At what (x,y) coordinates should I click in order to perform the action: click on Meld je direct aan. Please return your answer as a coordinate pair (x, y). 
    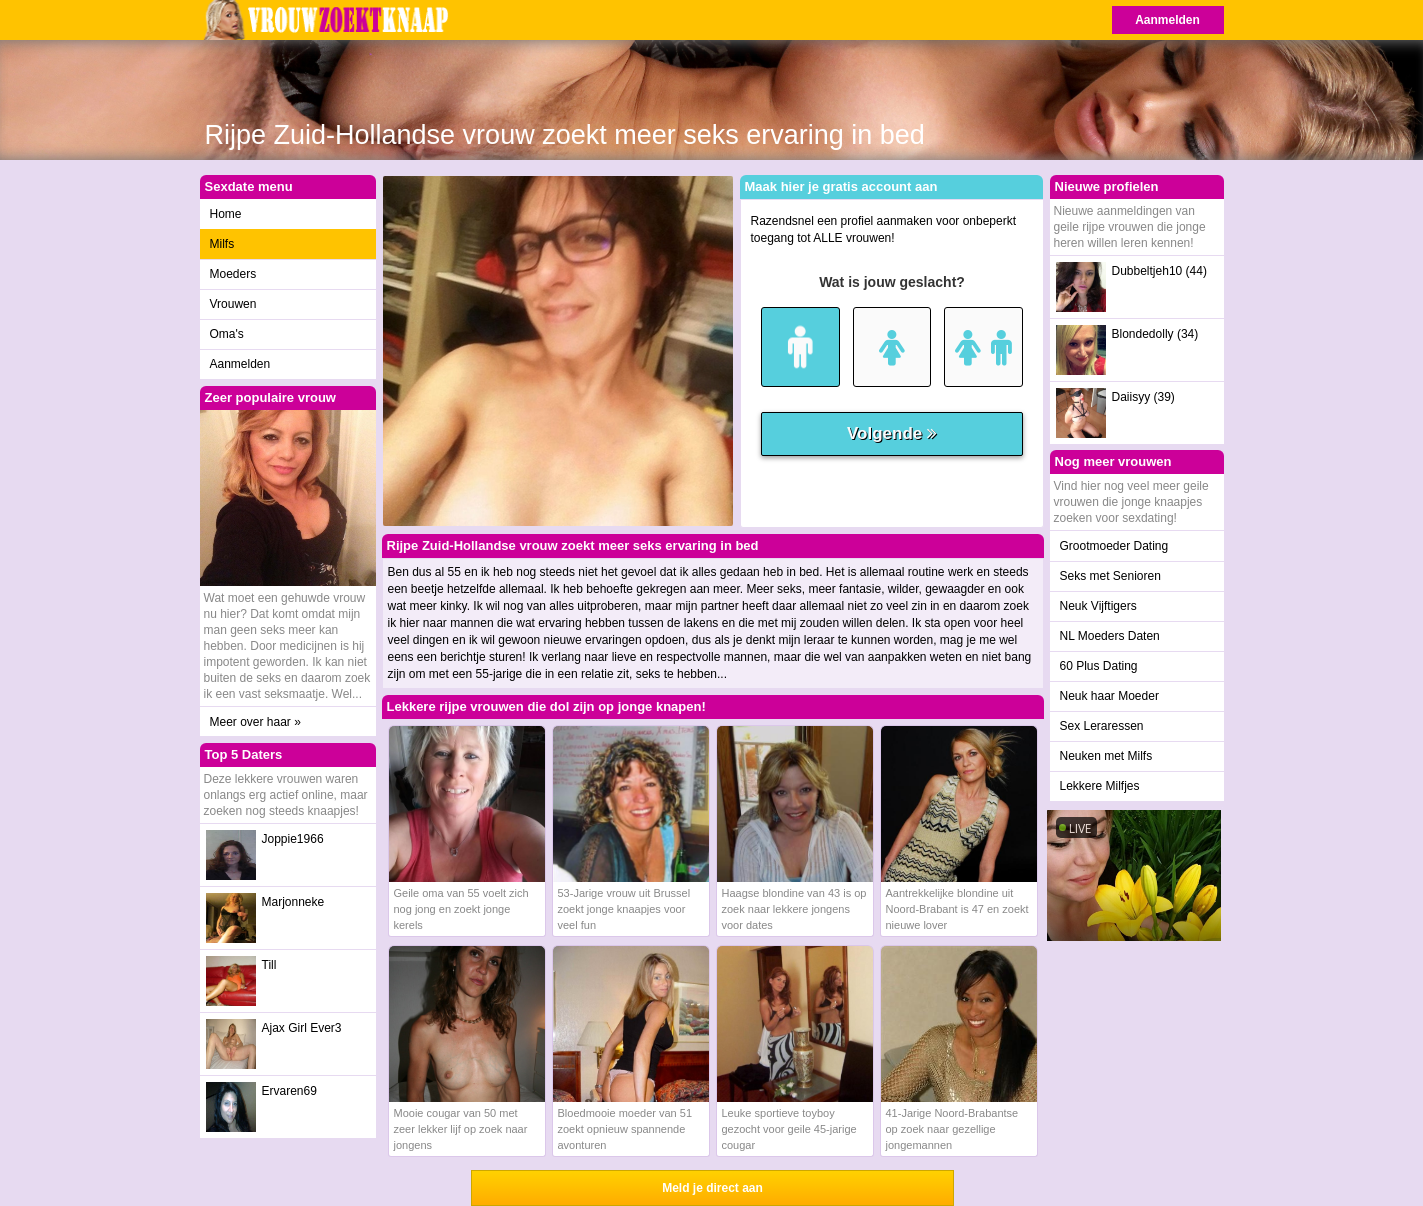
    Looking at the image, I should click on (712, 1188).